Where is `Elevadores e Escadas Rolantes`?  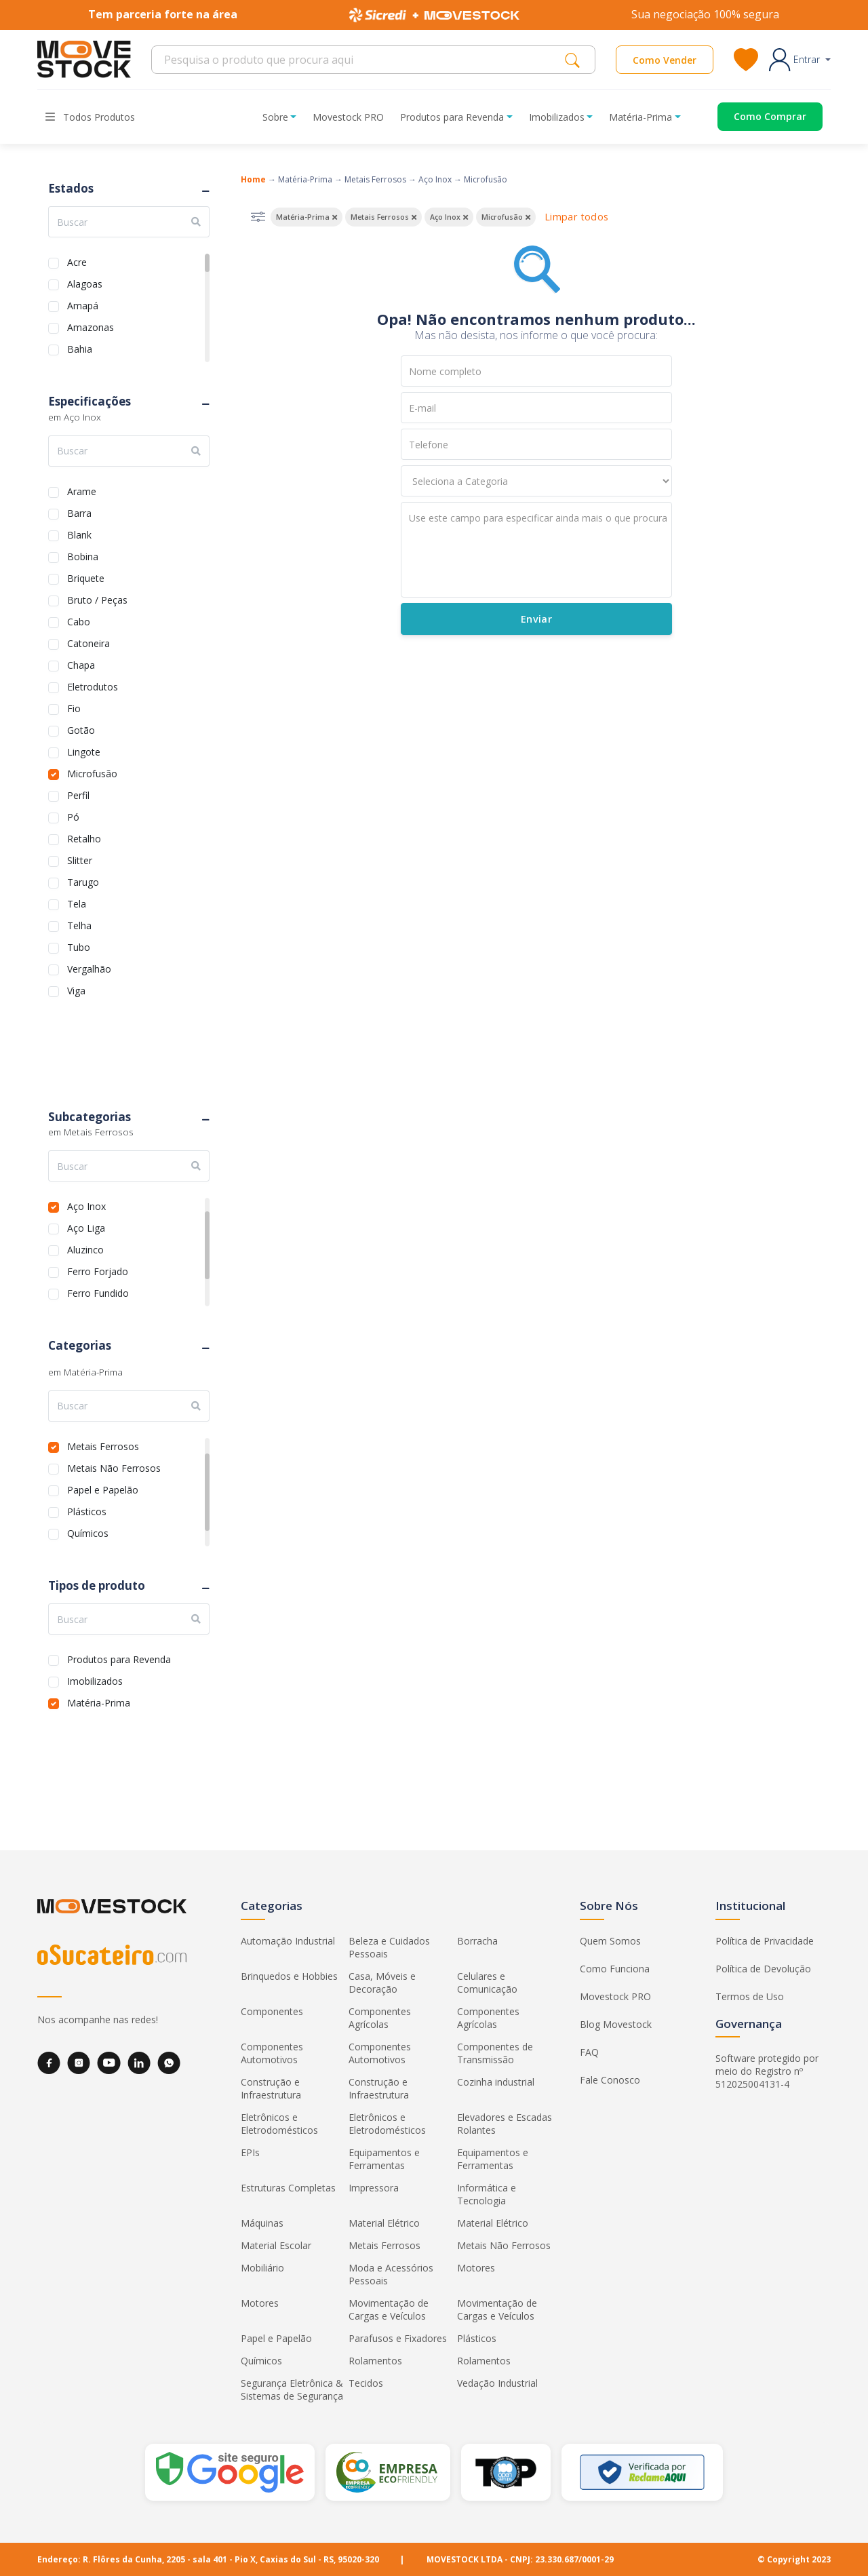 Elevadores e Escadas Rolantes is located at coordinates (504, 2123).